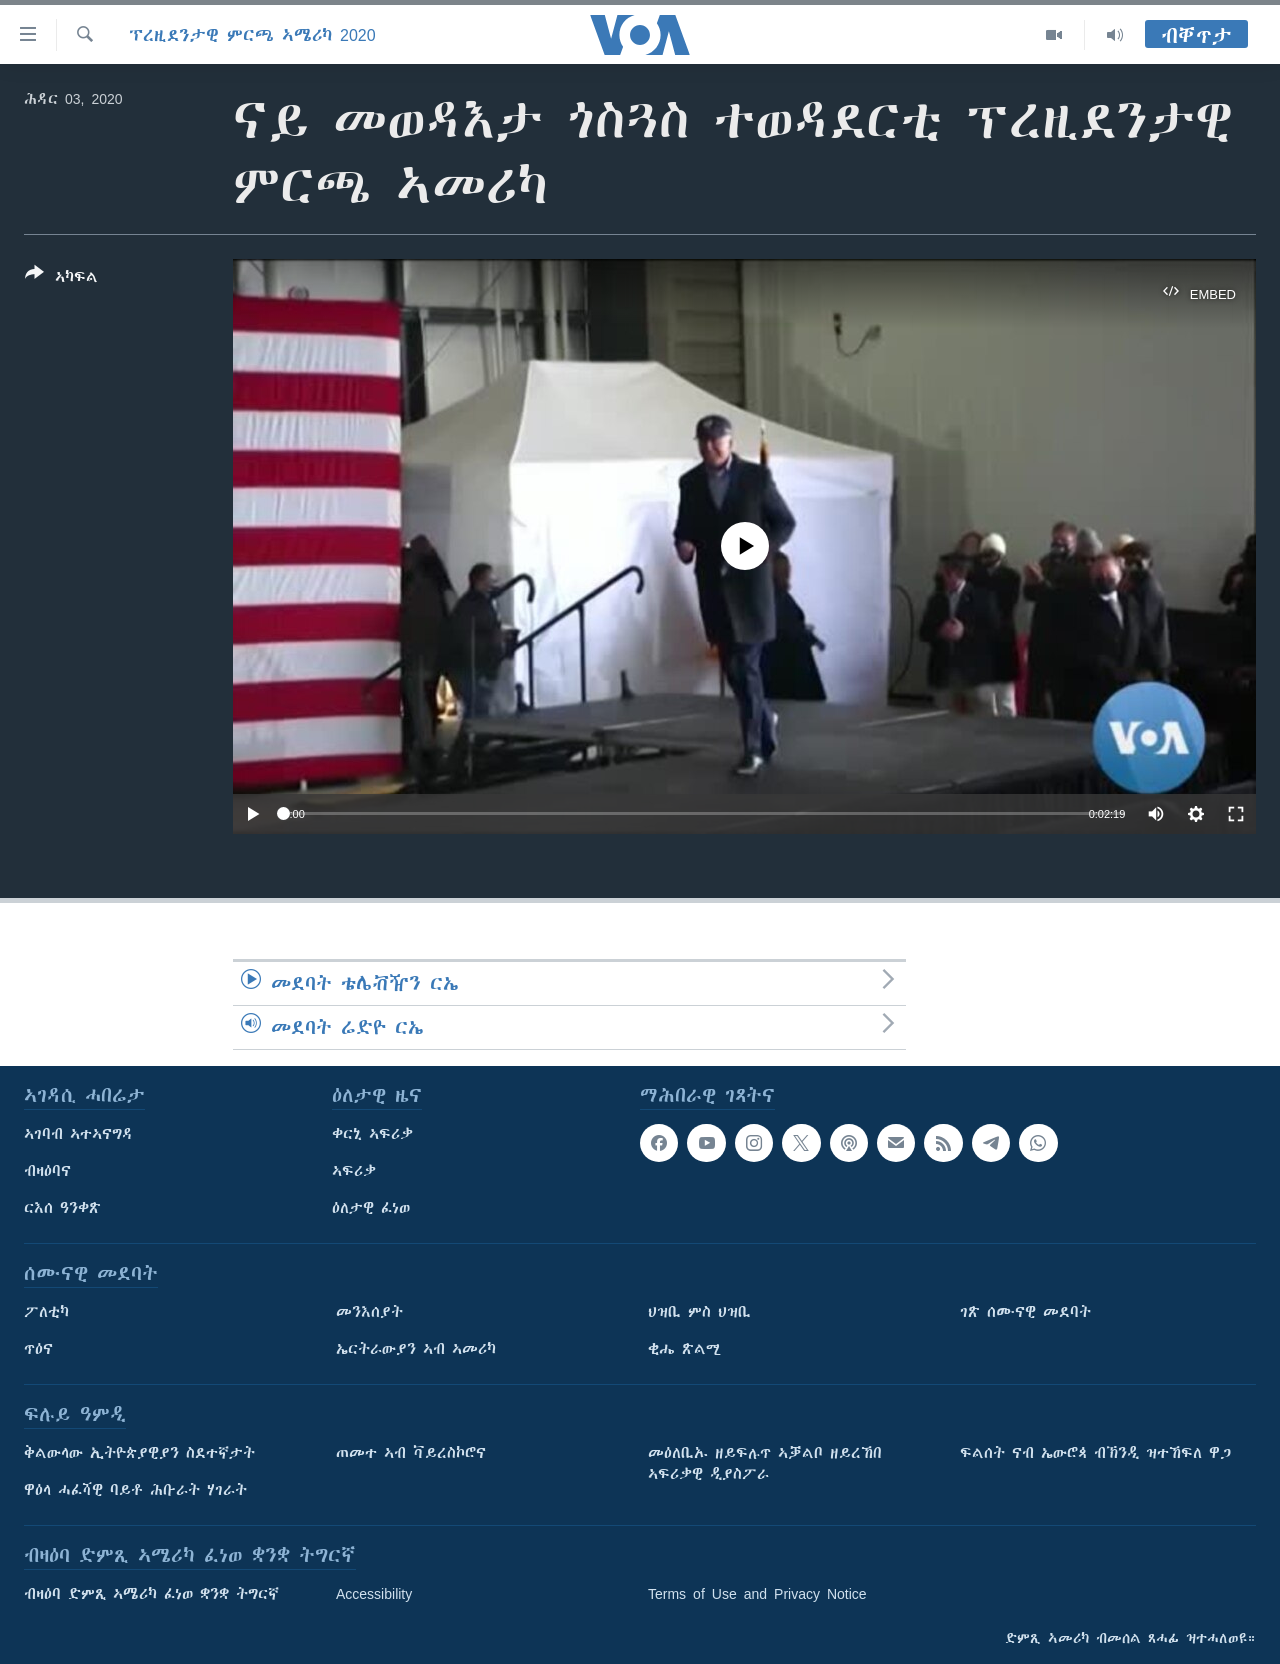 This screenshot has width=1280, height=1664. I want to click on ኣገባብ ኣተኣናግዳ, so click(78, 1134).